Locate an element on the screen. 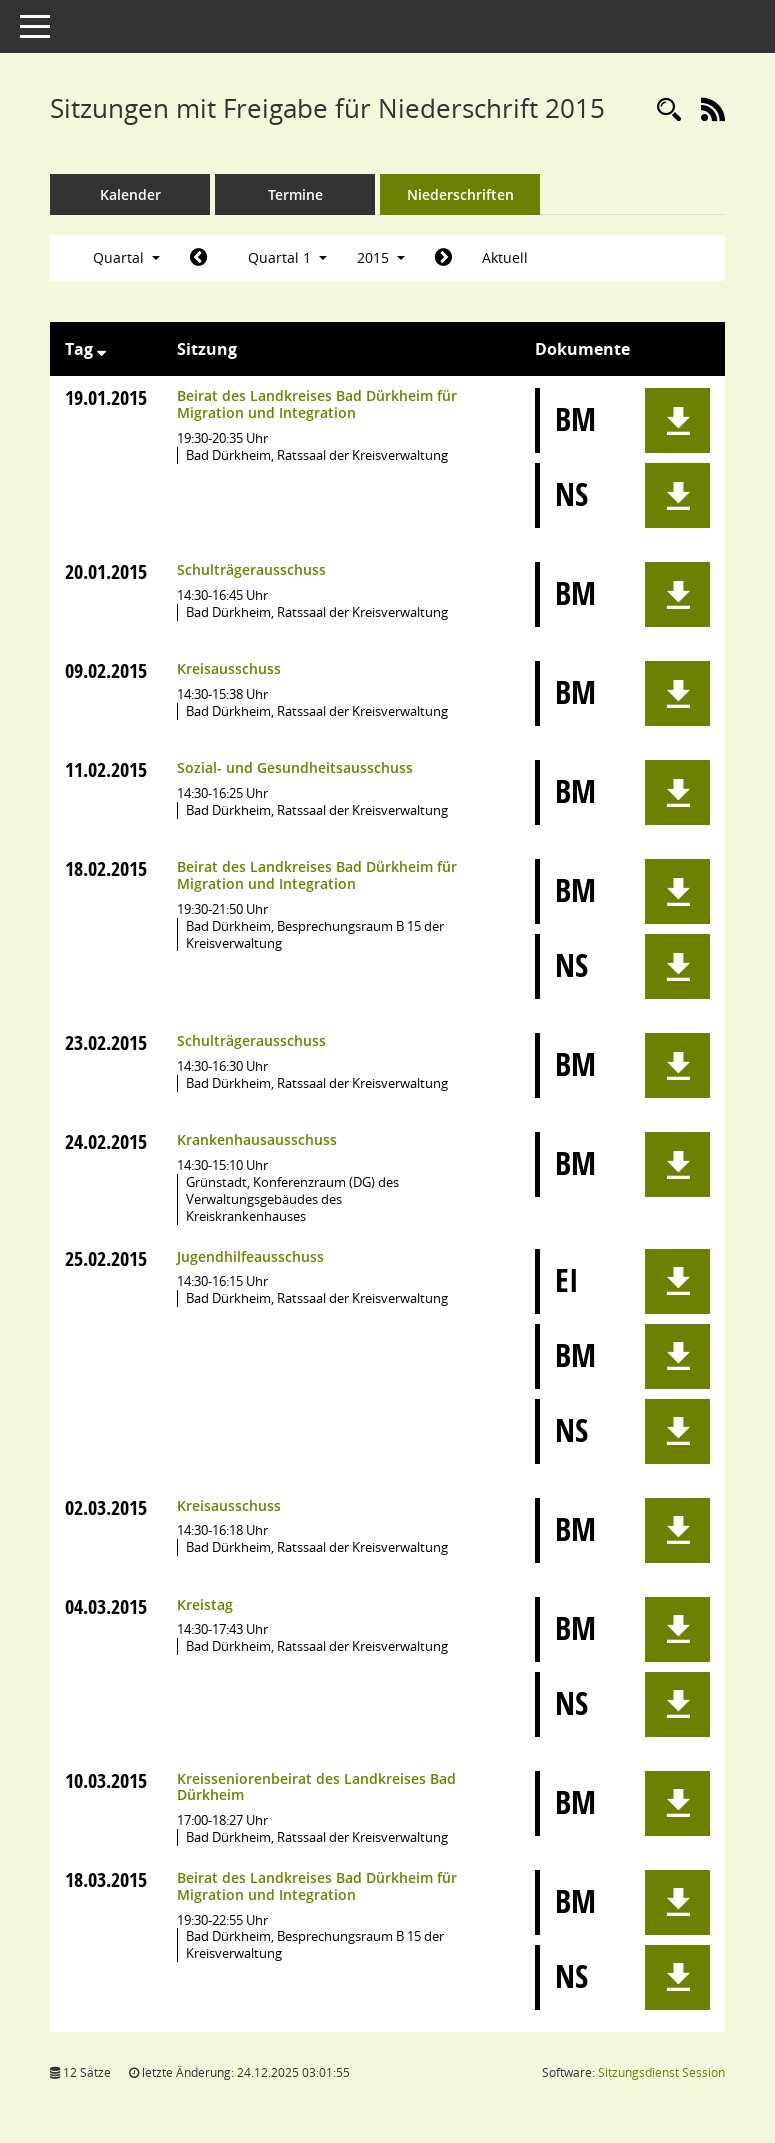 This screenshot has width=775, height=2143. 19.01.2015 is located at coordinates (106, 397).